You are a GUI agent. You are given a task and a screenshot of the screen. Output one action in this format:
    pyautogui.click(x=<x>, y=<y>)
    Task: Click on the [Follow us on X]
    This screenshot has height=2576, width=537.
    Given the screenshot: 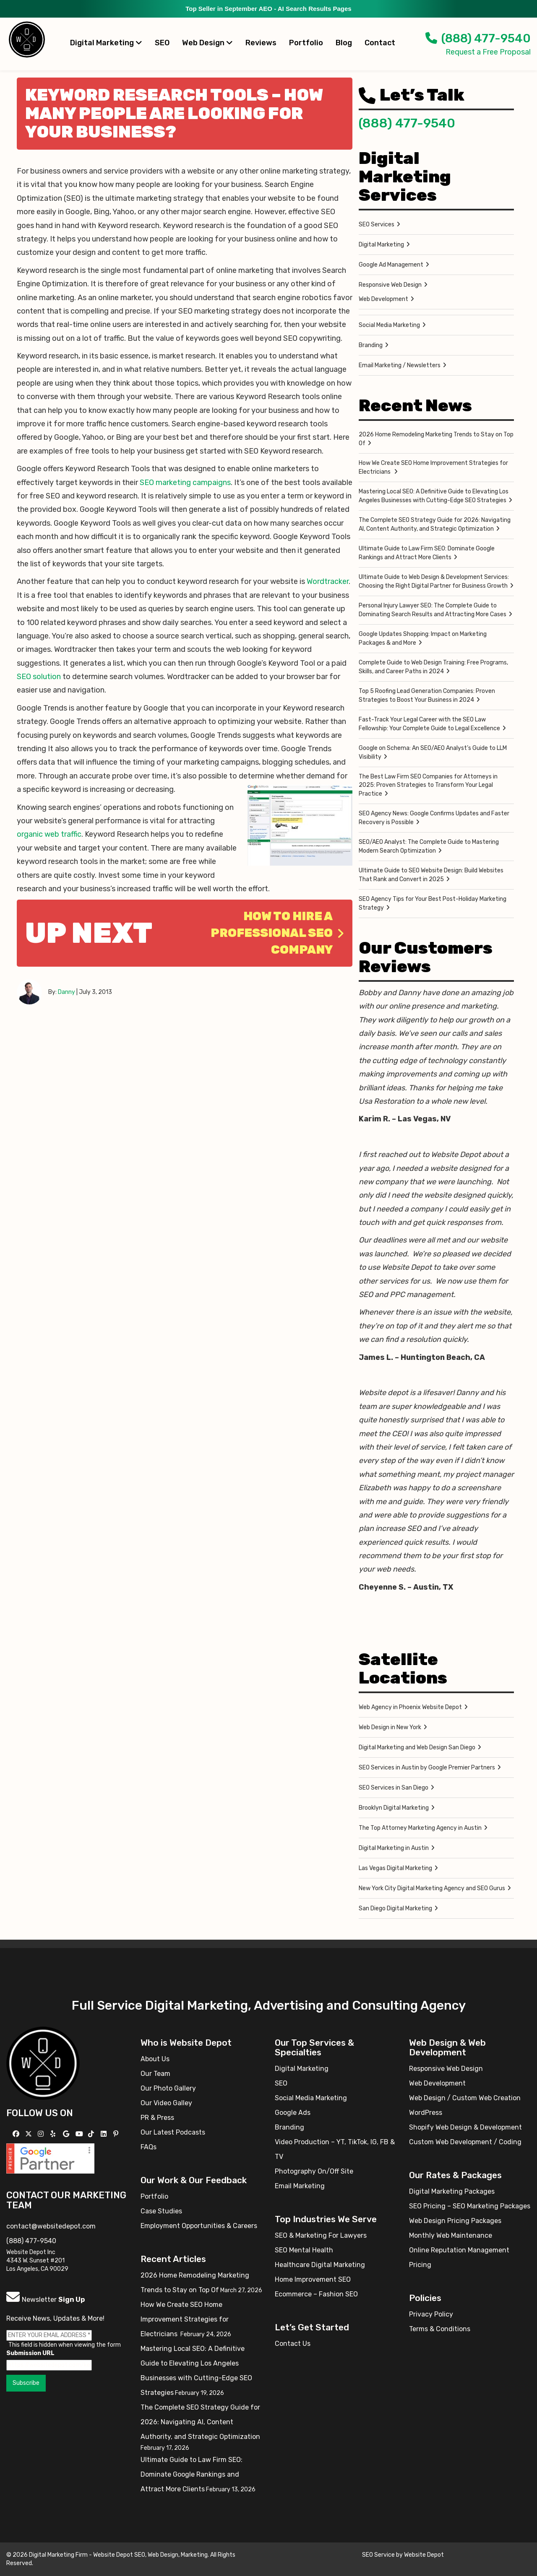 What is the action you would take?
    pyautogui.click(x=29, y=2134)
    